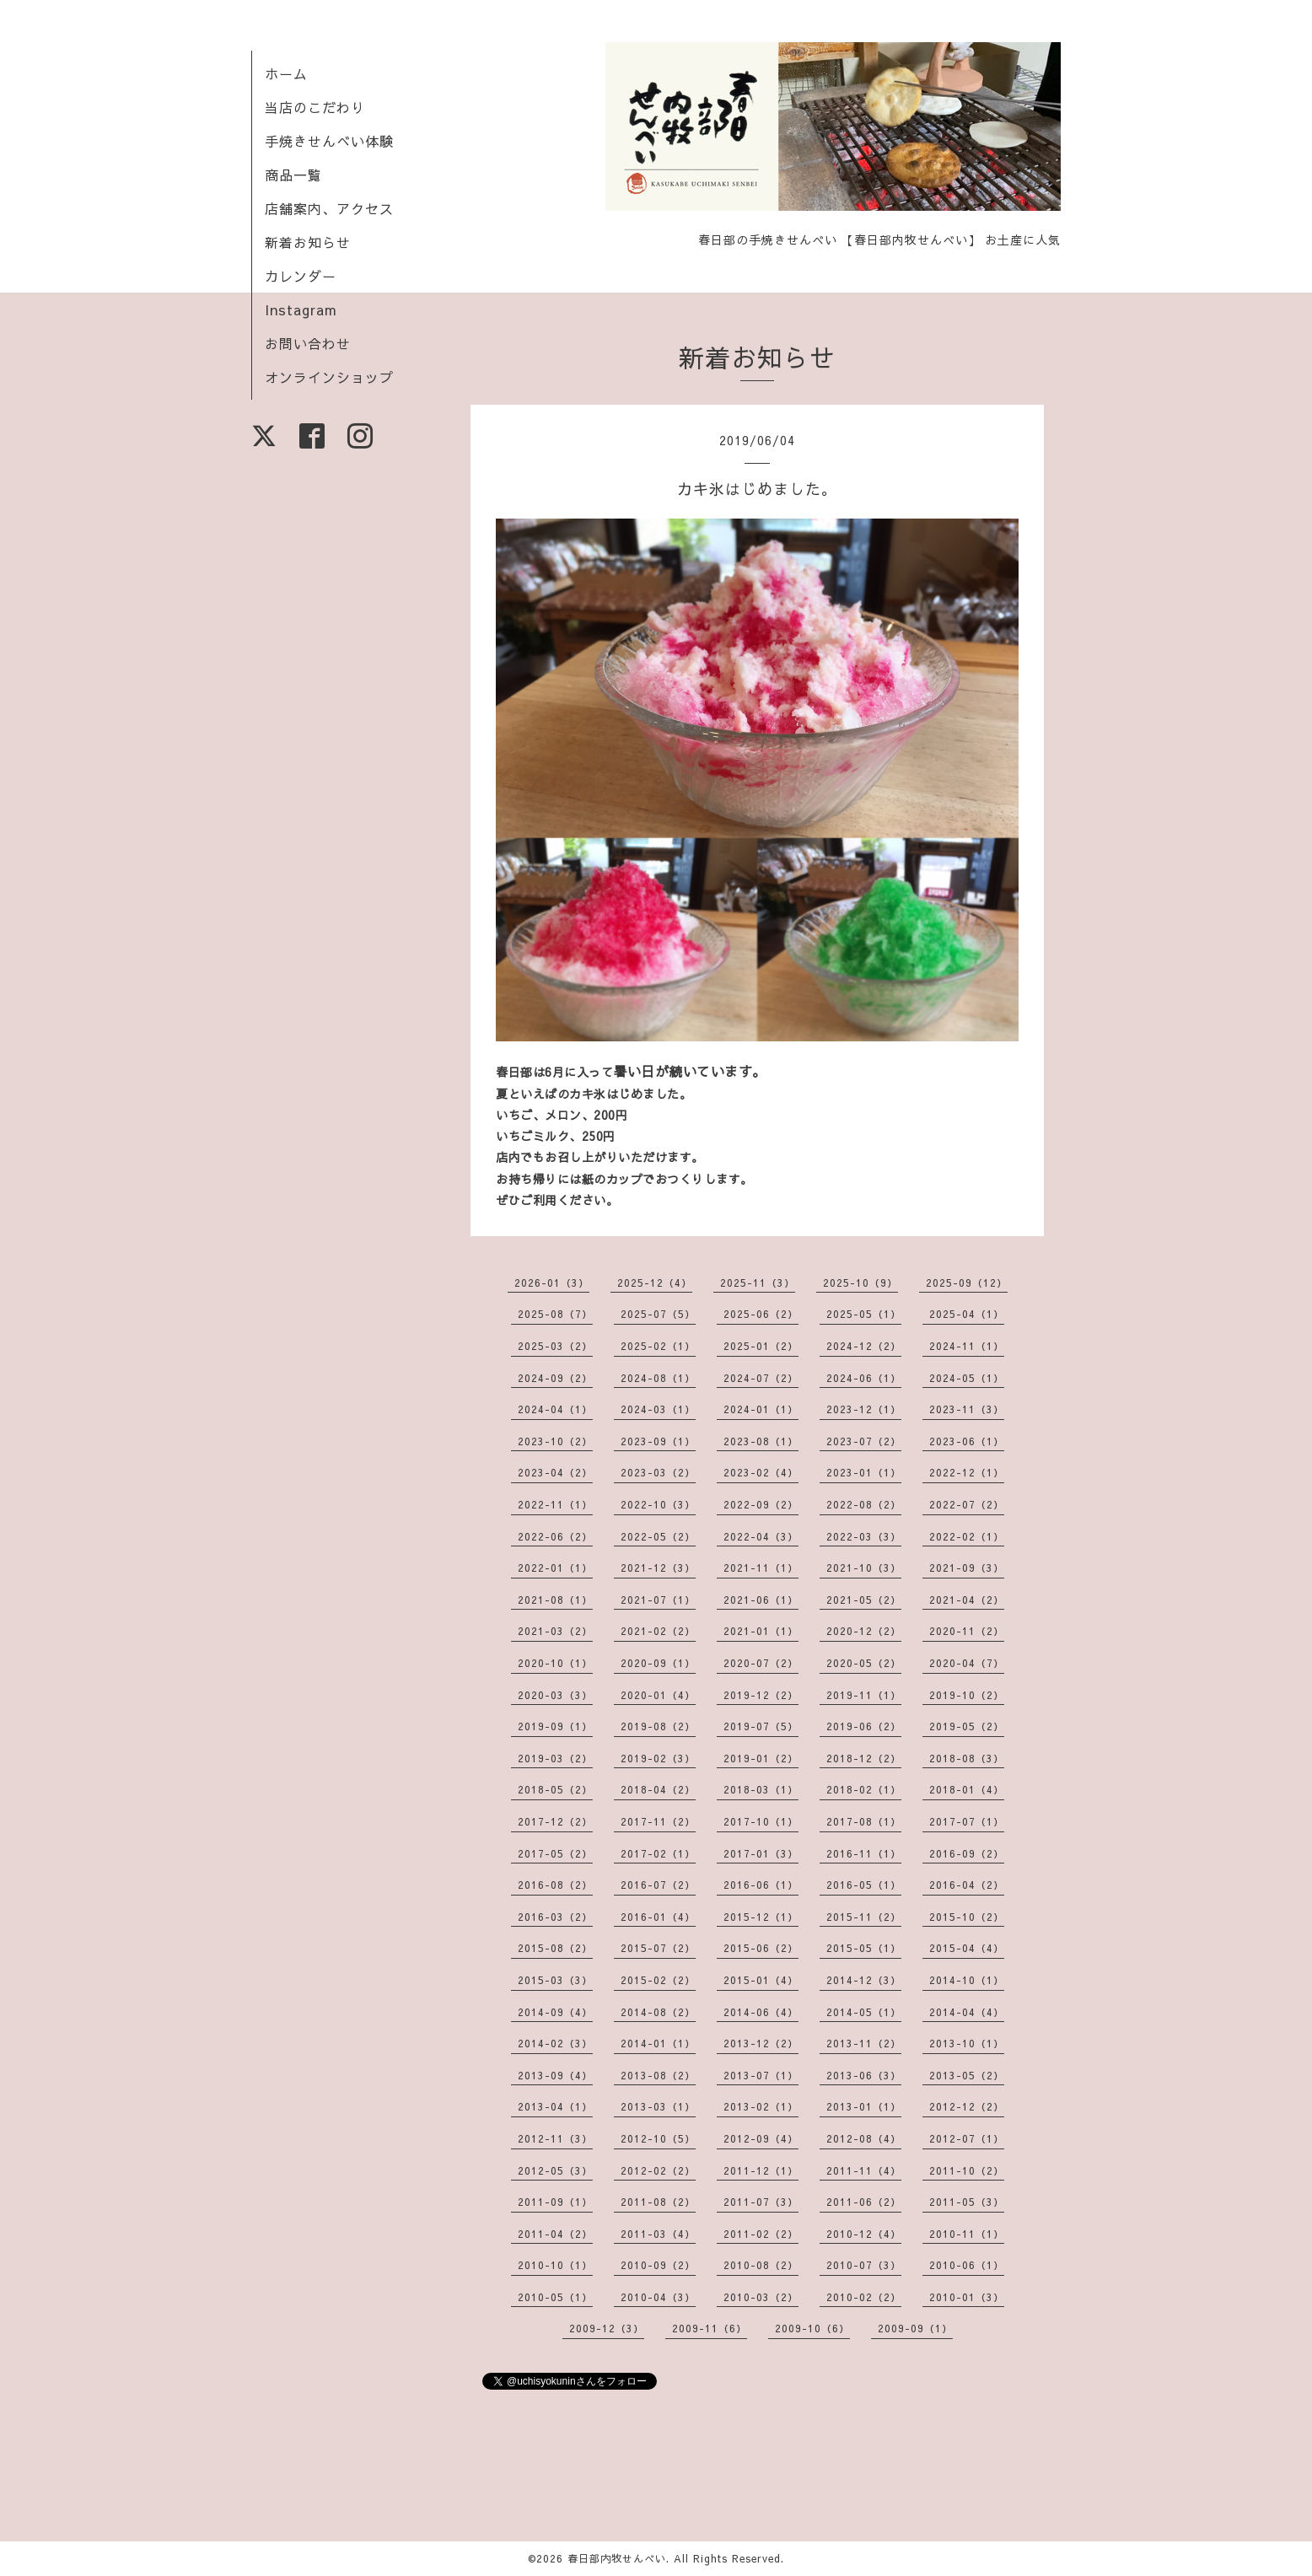  Describe the element at coordinates (658, 2106) in the screenshot. I see `2013-03（1）` at that location.